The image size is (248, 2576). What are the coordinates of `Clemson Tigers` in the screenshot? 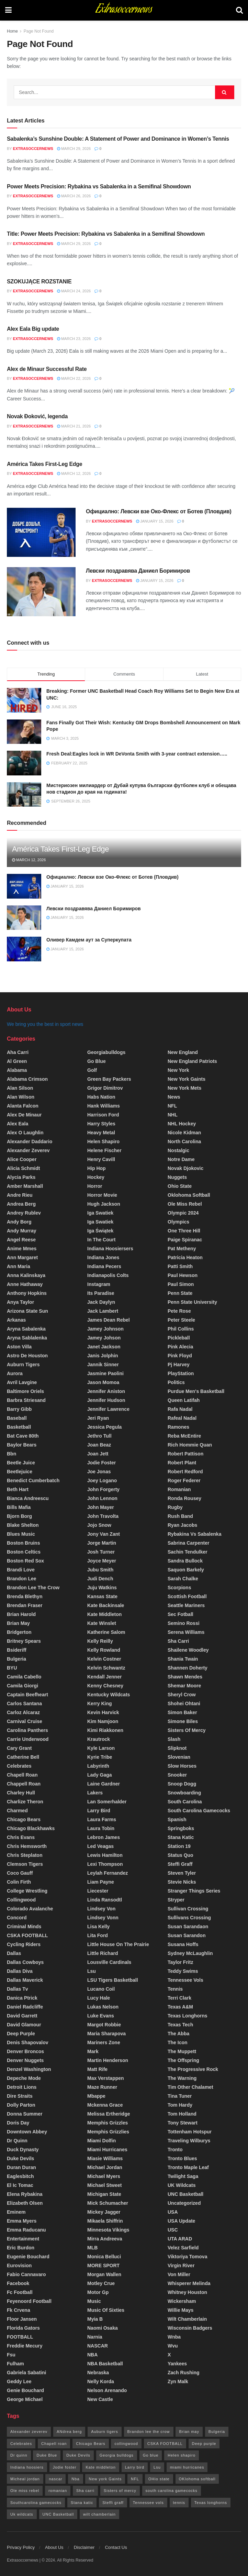 It's located at (25, 1864).